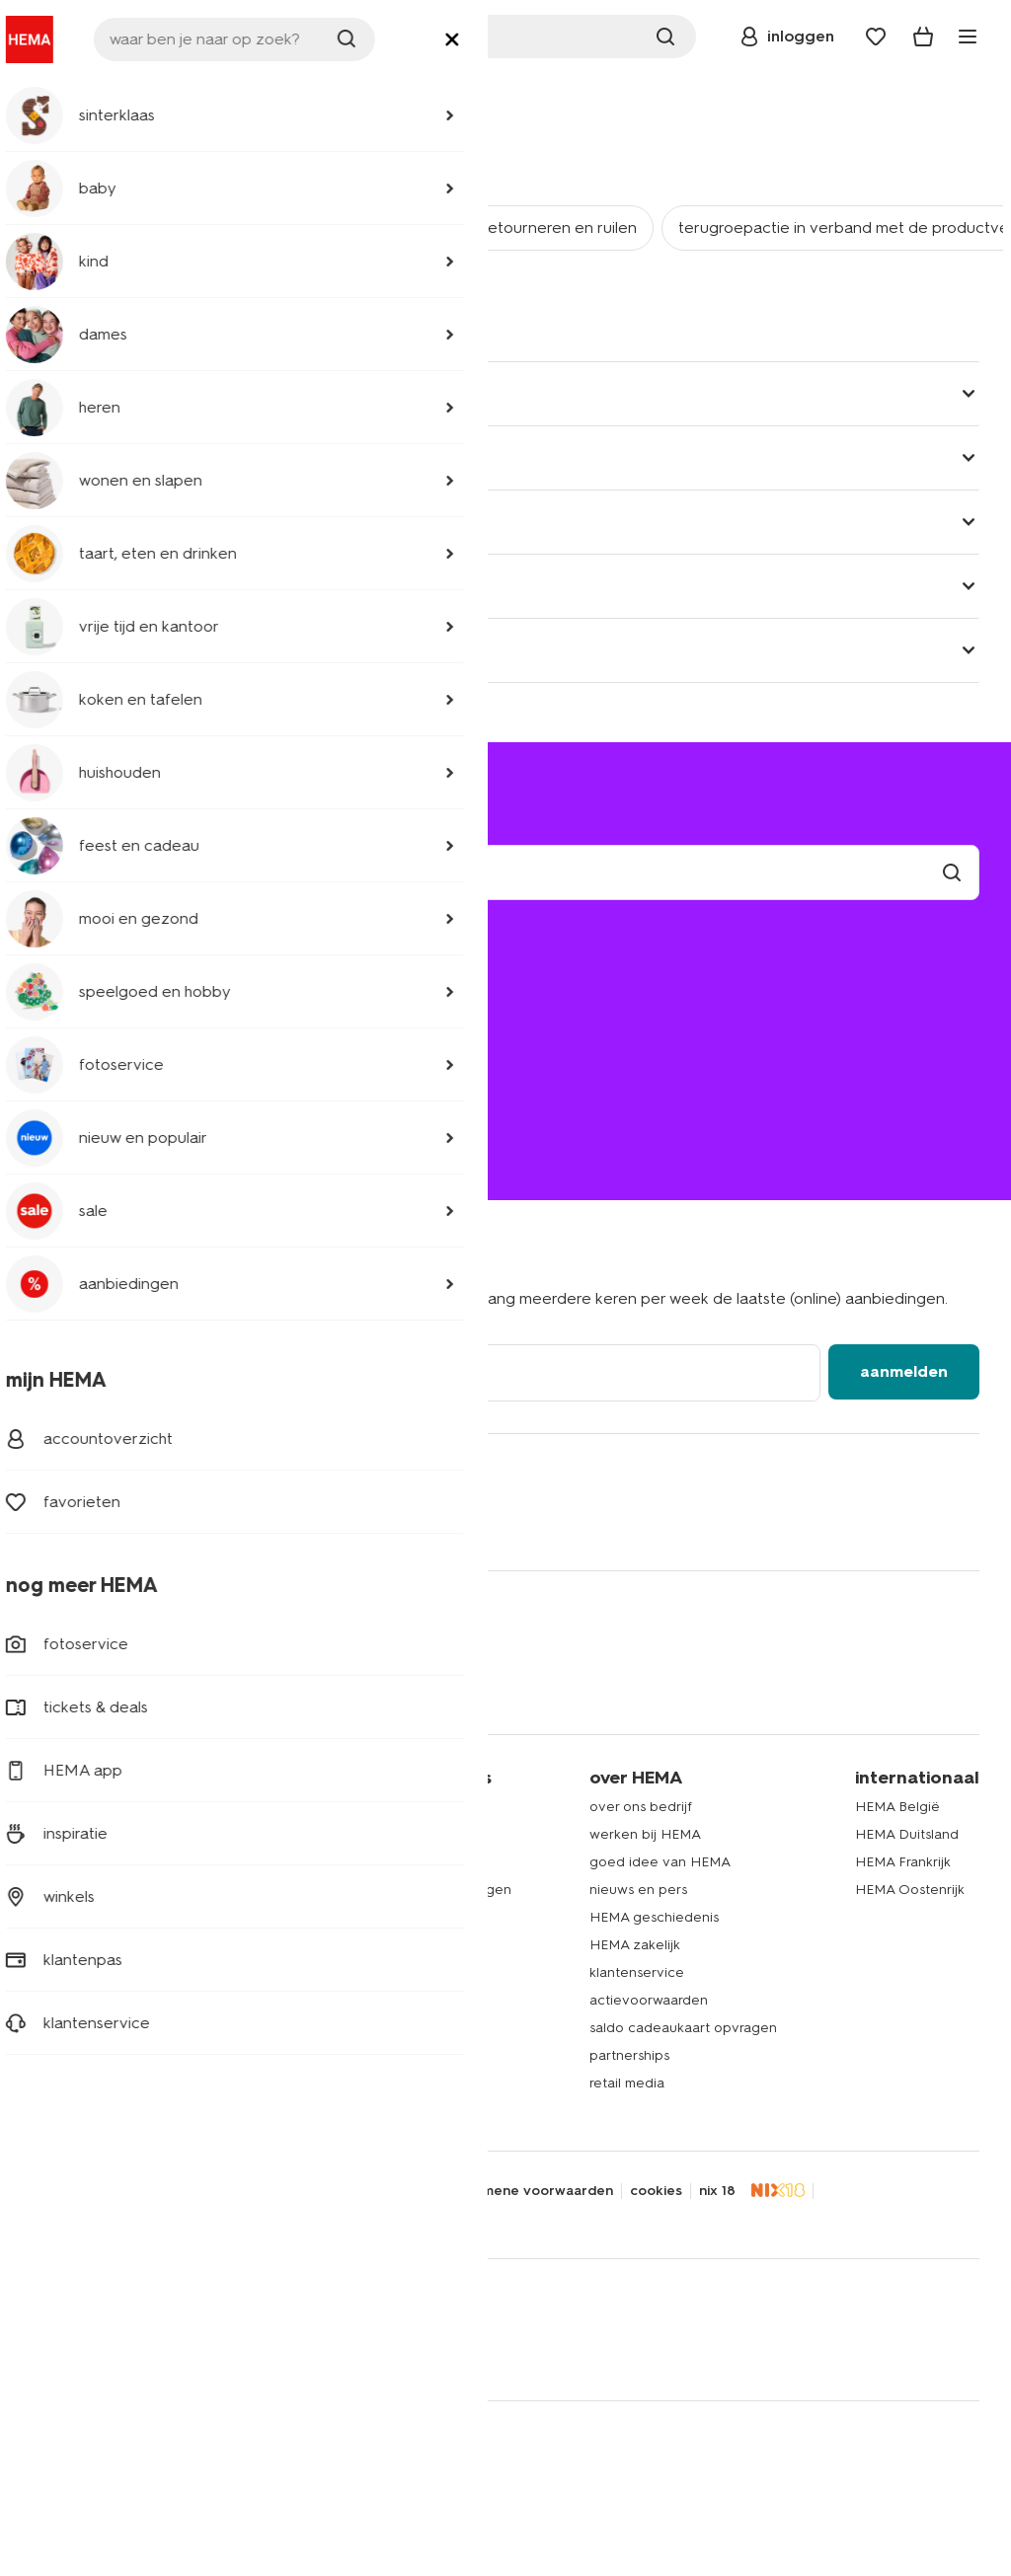 This screenshot has height=2576, width=1011. Describe the element at coordinates (660, 1862) in the screenshot. I see `goed idee van HEMA` at that location.